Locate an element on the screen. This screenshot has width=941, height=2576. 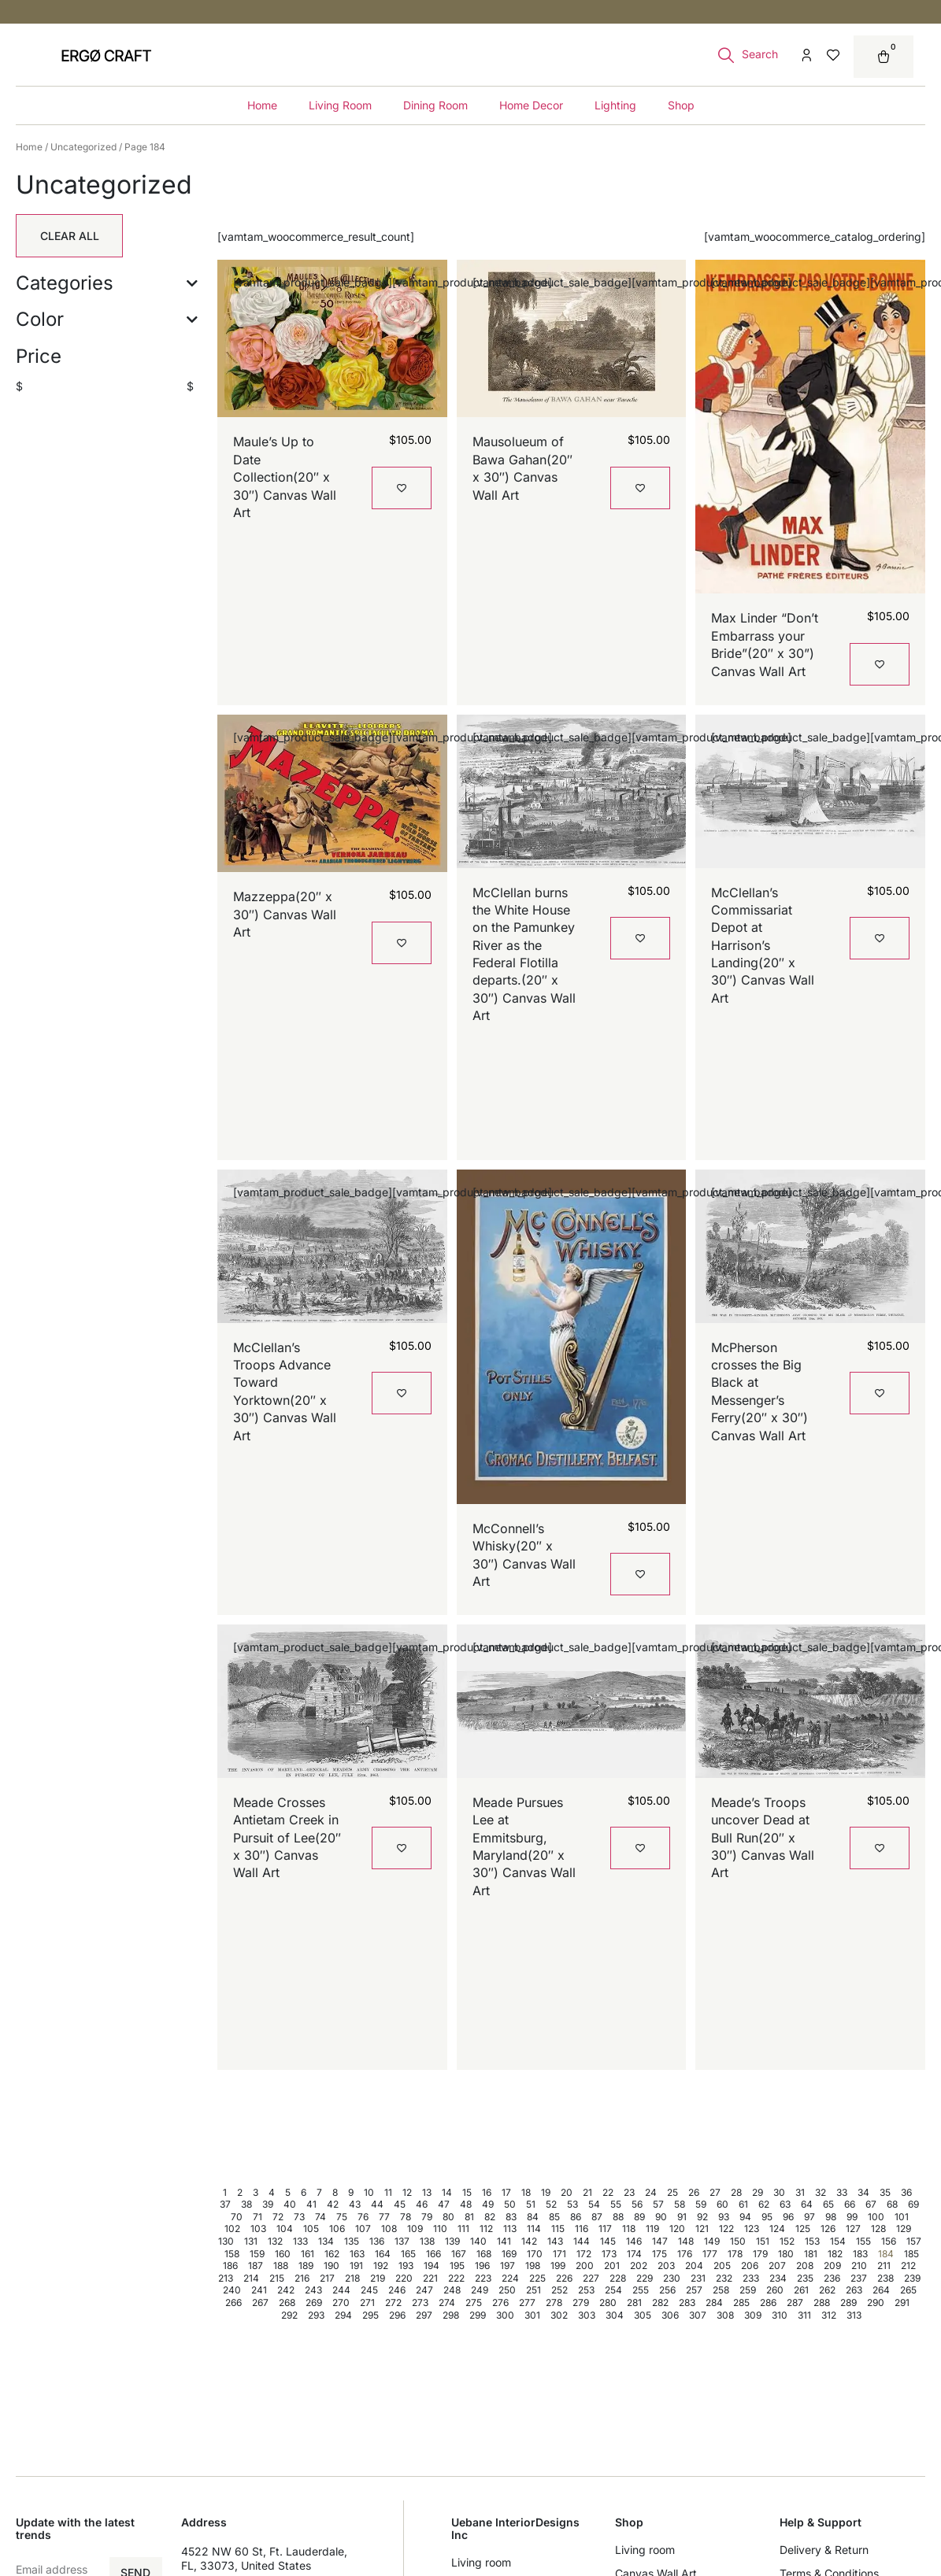
25 is located at coordinates (672, 2192).